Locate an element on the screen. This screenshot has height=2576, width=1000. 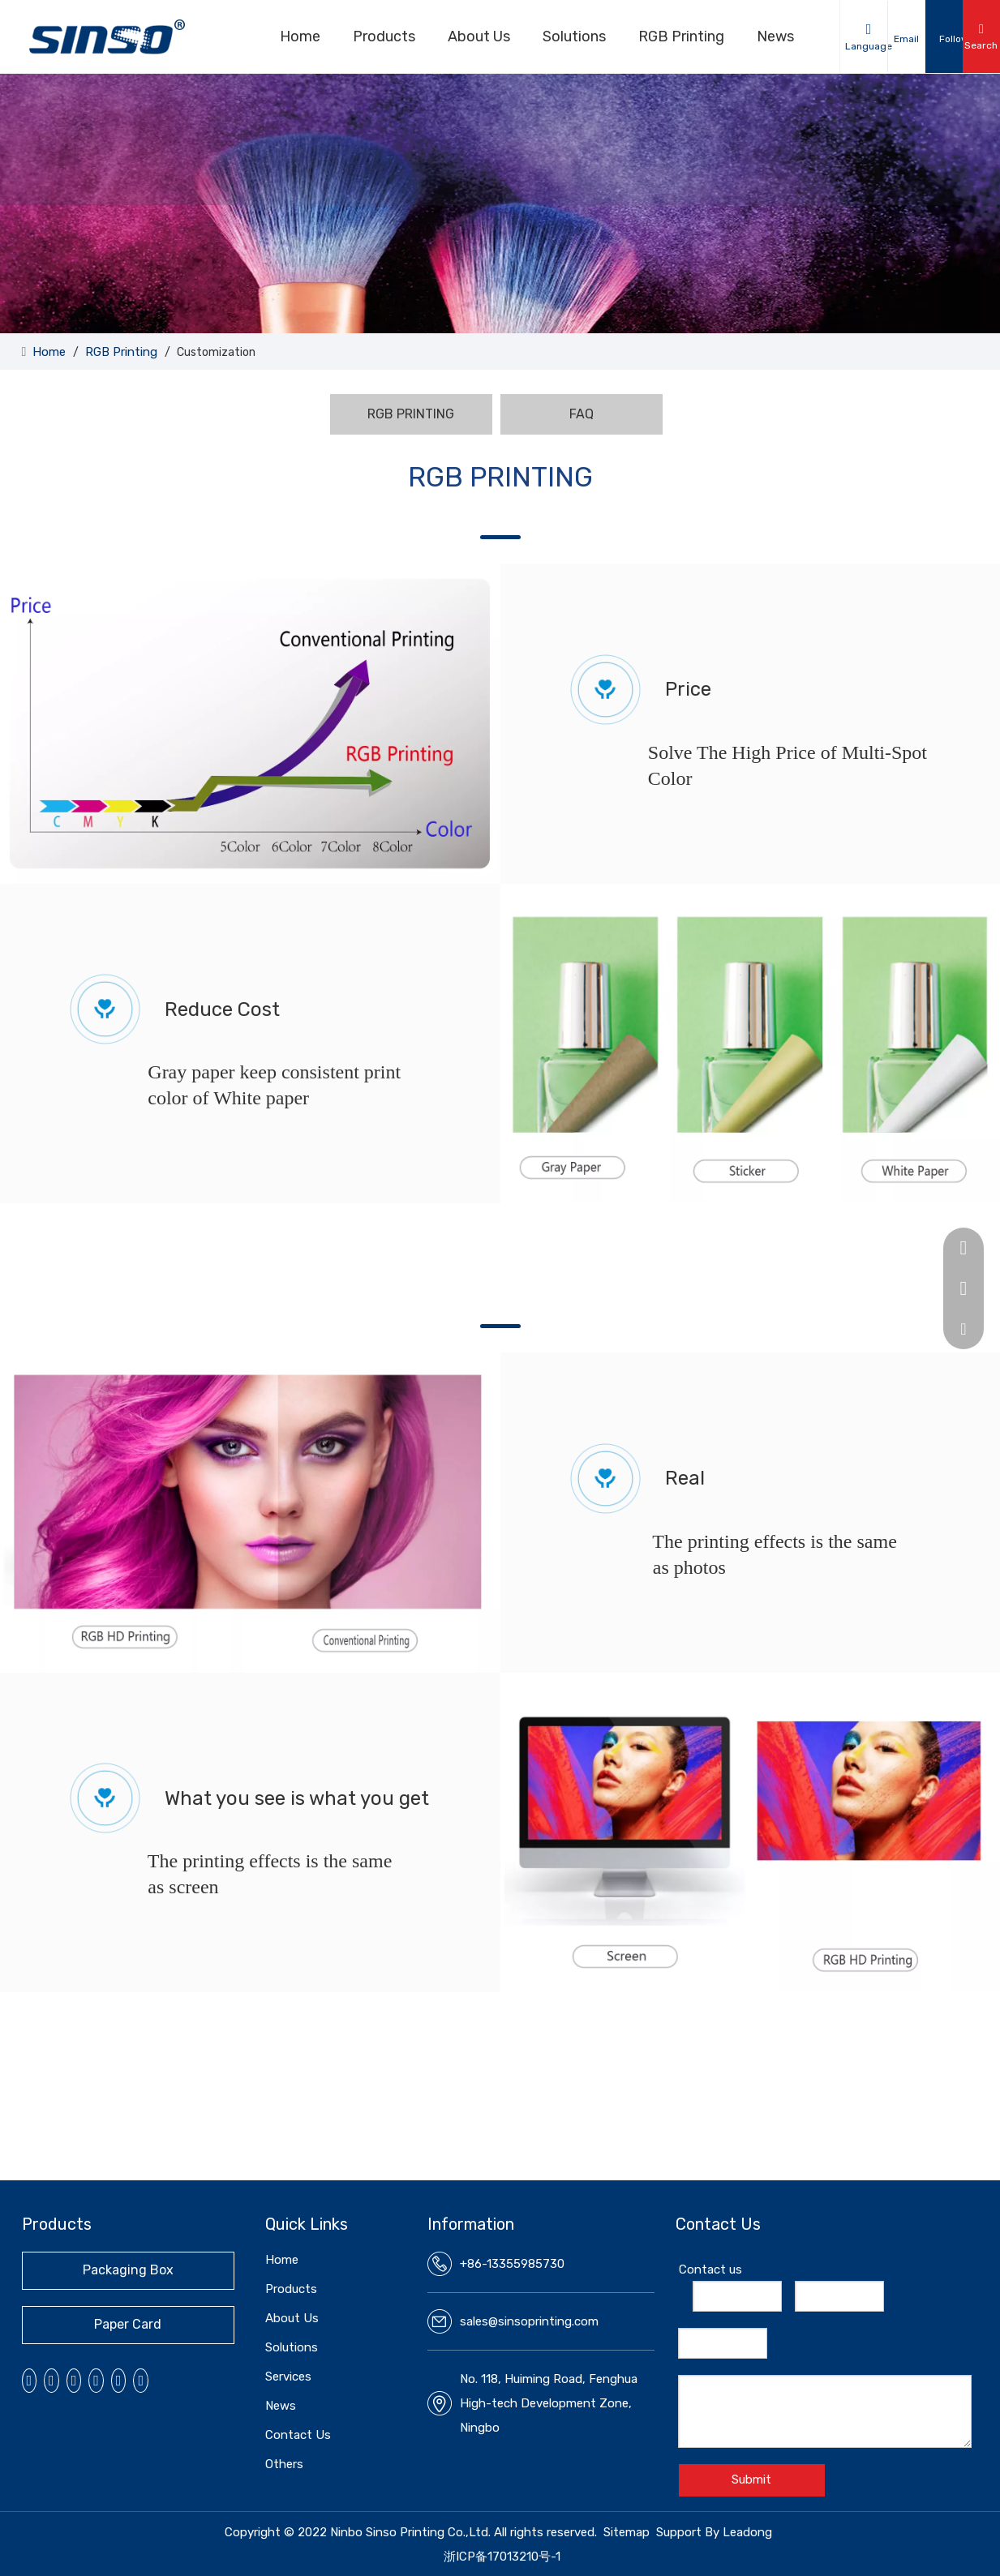
Home is located at coordinates (300, 36).